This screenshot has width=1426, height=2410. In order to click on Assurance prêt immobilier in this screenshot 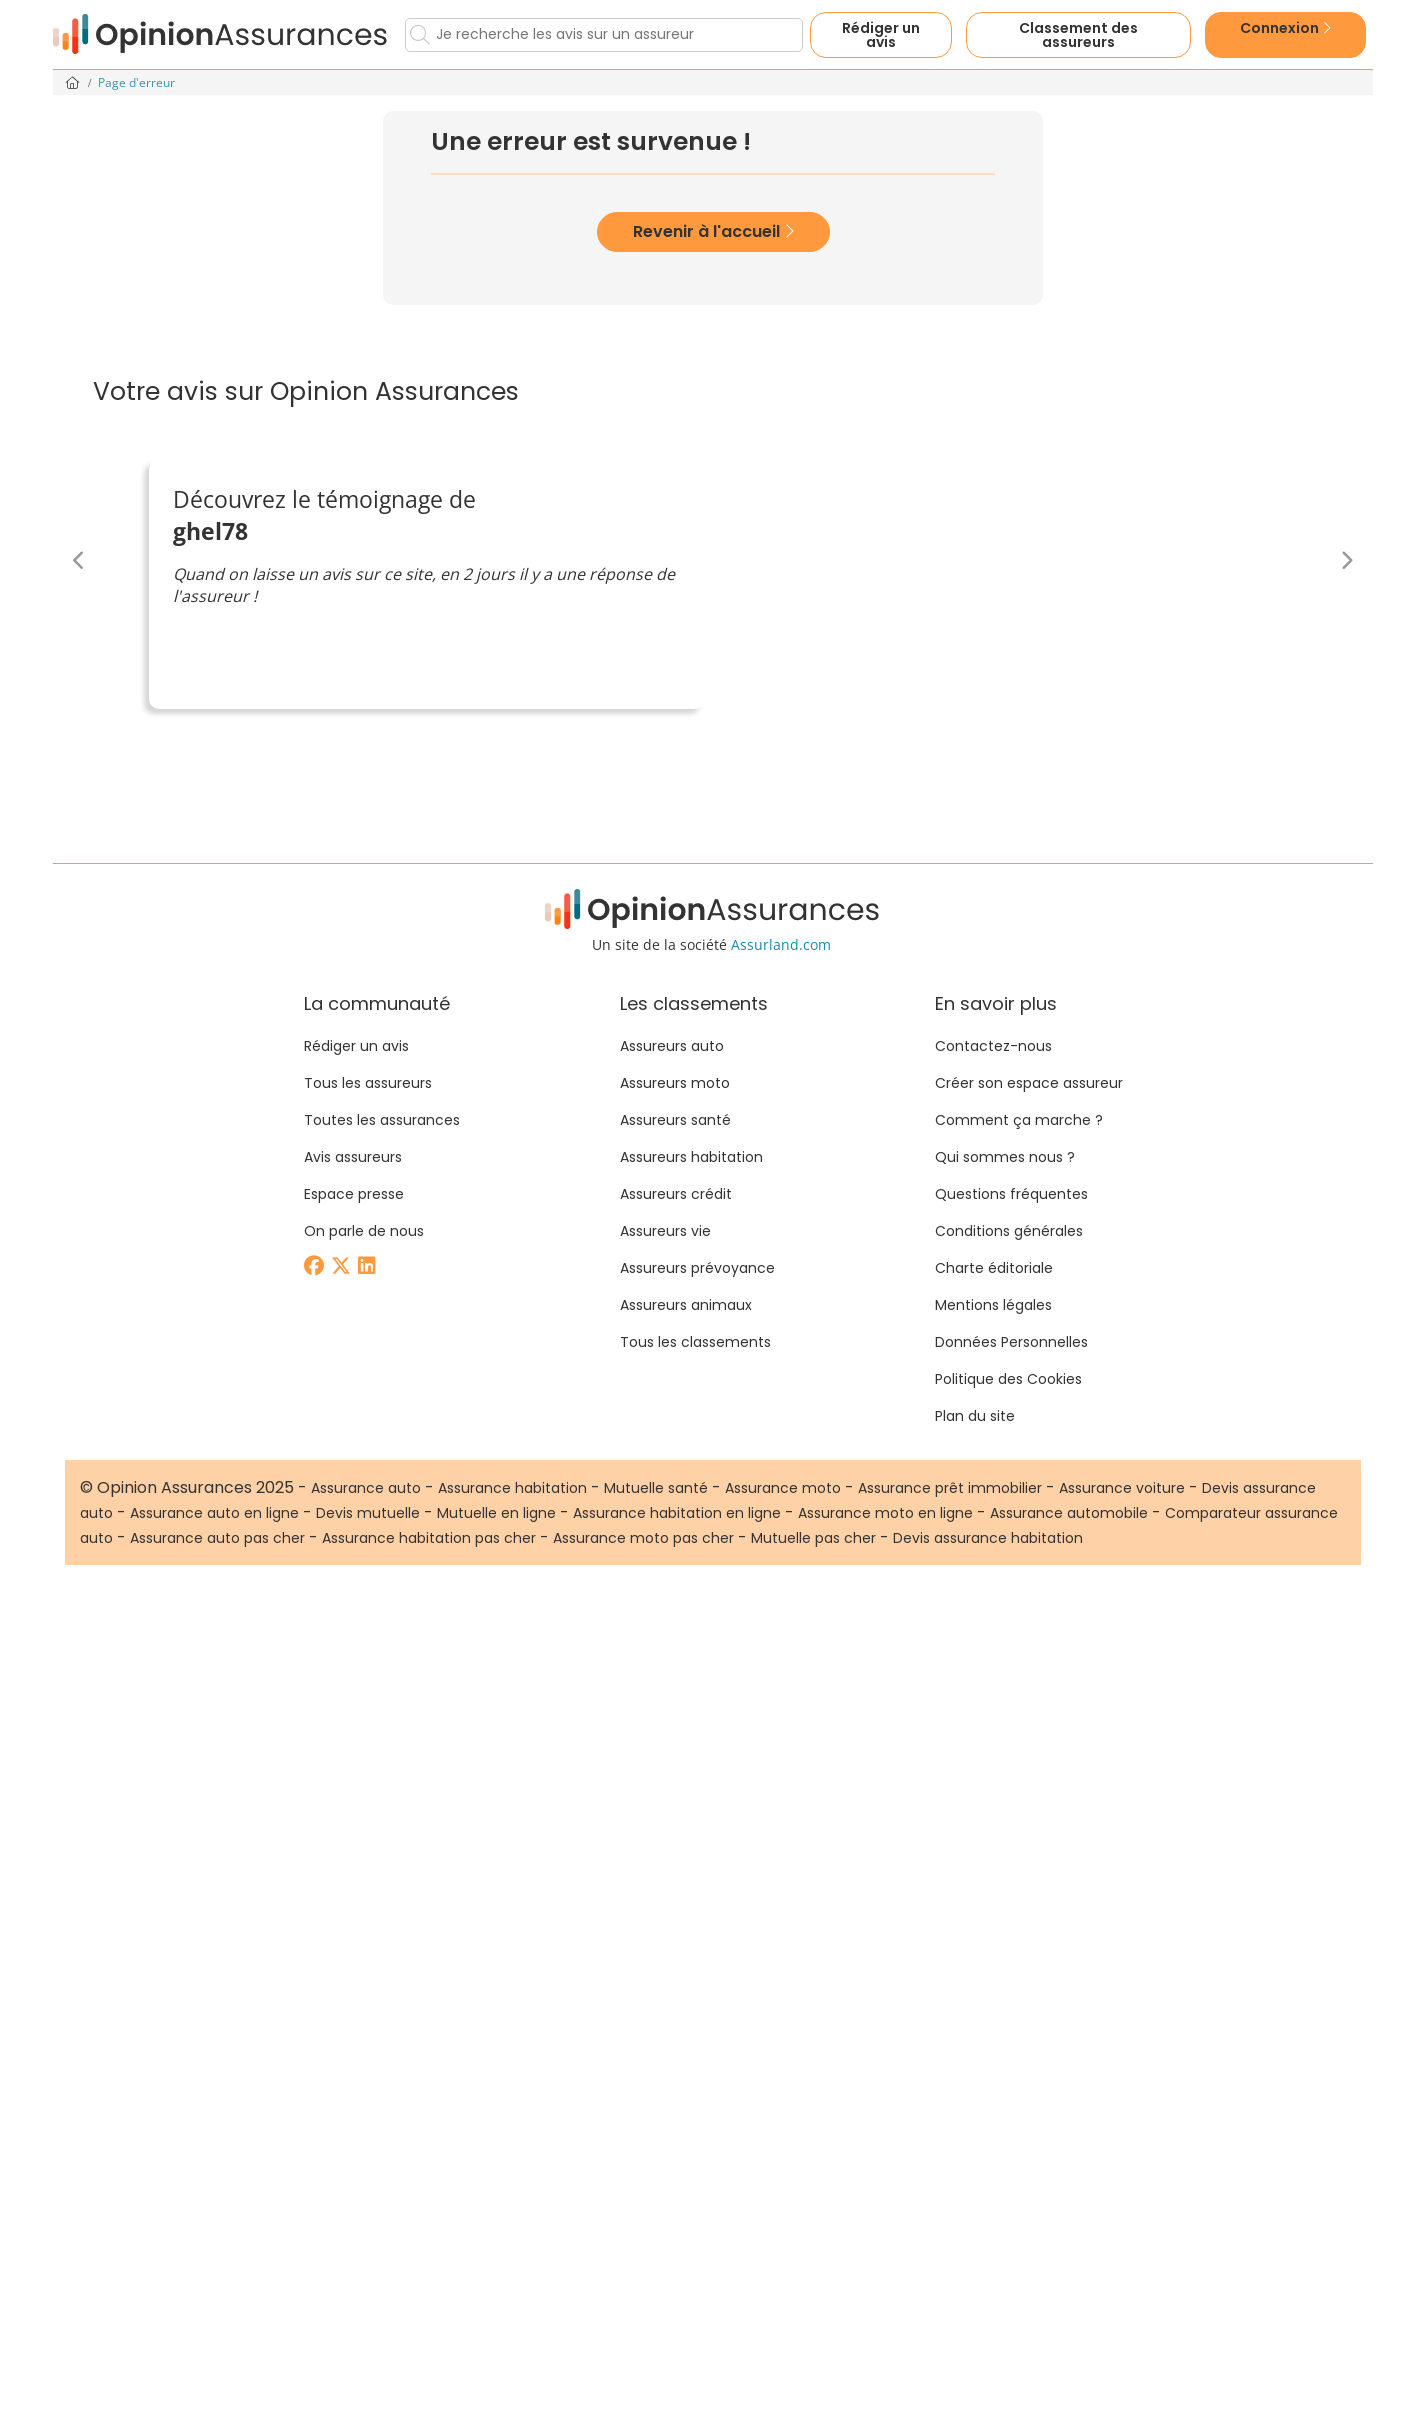, I will do `click(950, 1488)`.